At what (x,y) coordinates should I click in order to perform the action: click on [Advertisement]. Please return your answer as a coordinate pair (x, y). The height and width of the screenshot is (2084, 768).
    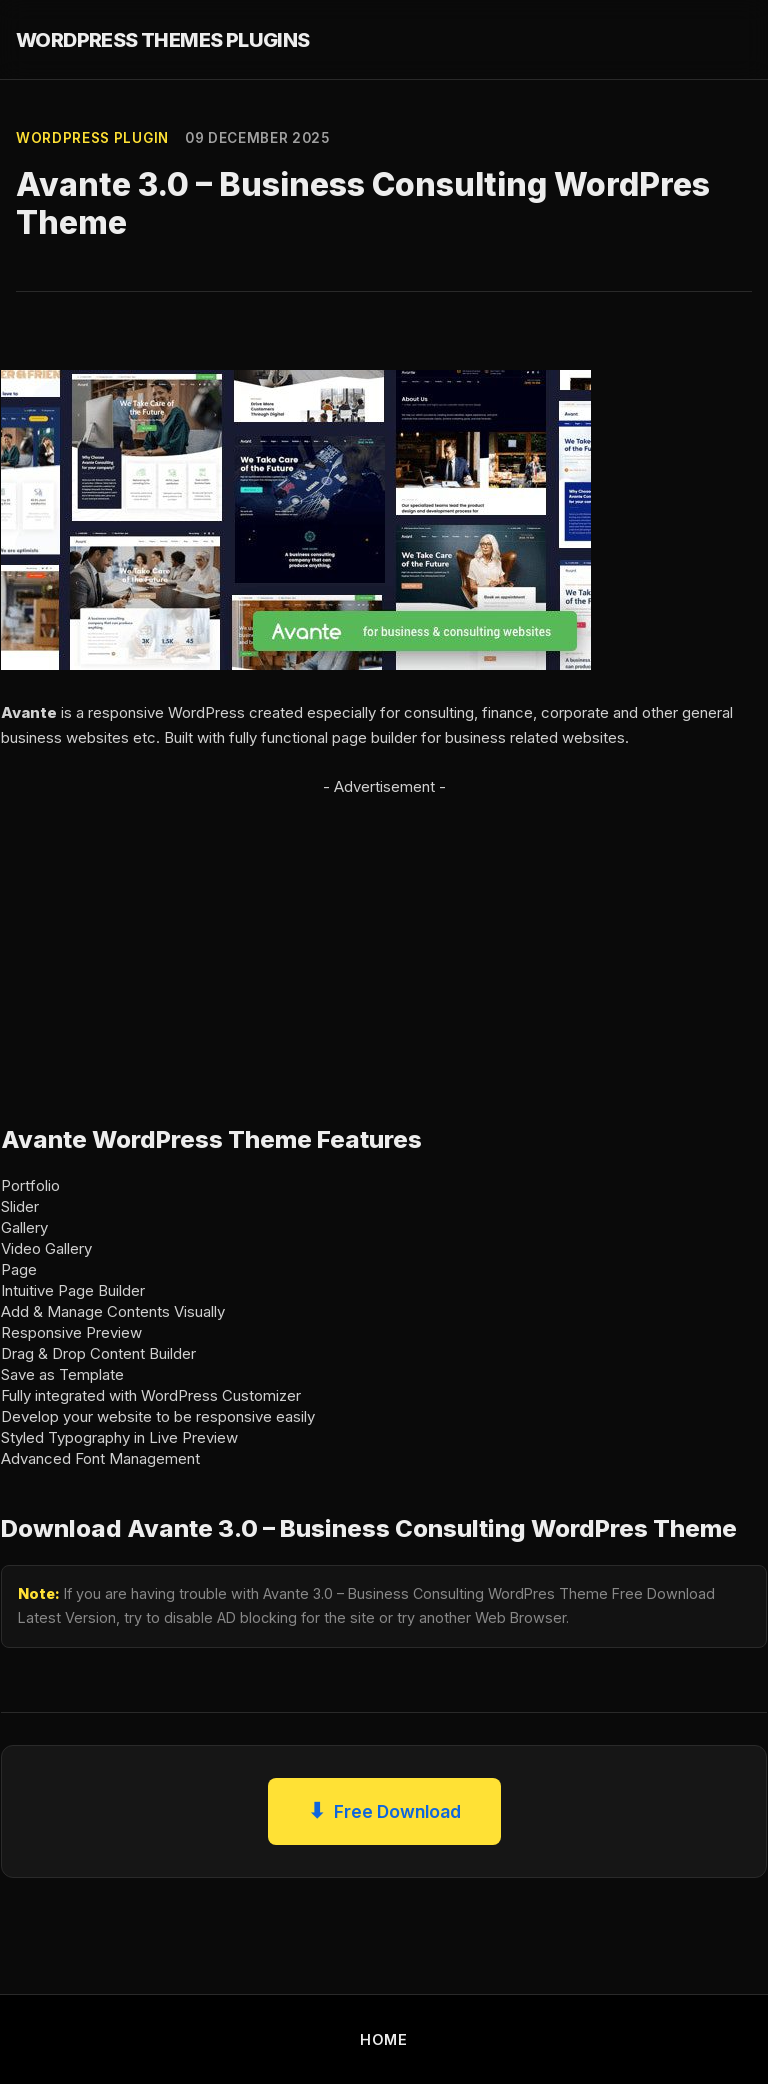
    Looking at the image, I should click on (384, 940).